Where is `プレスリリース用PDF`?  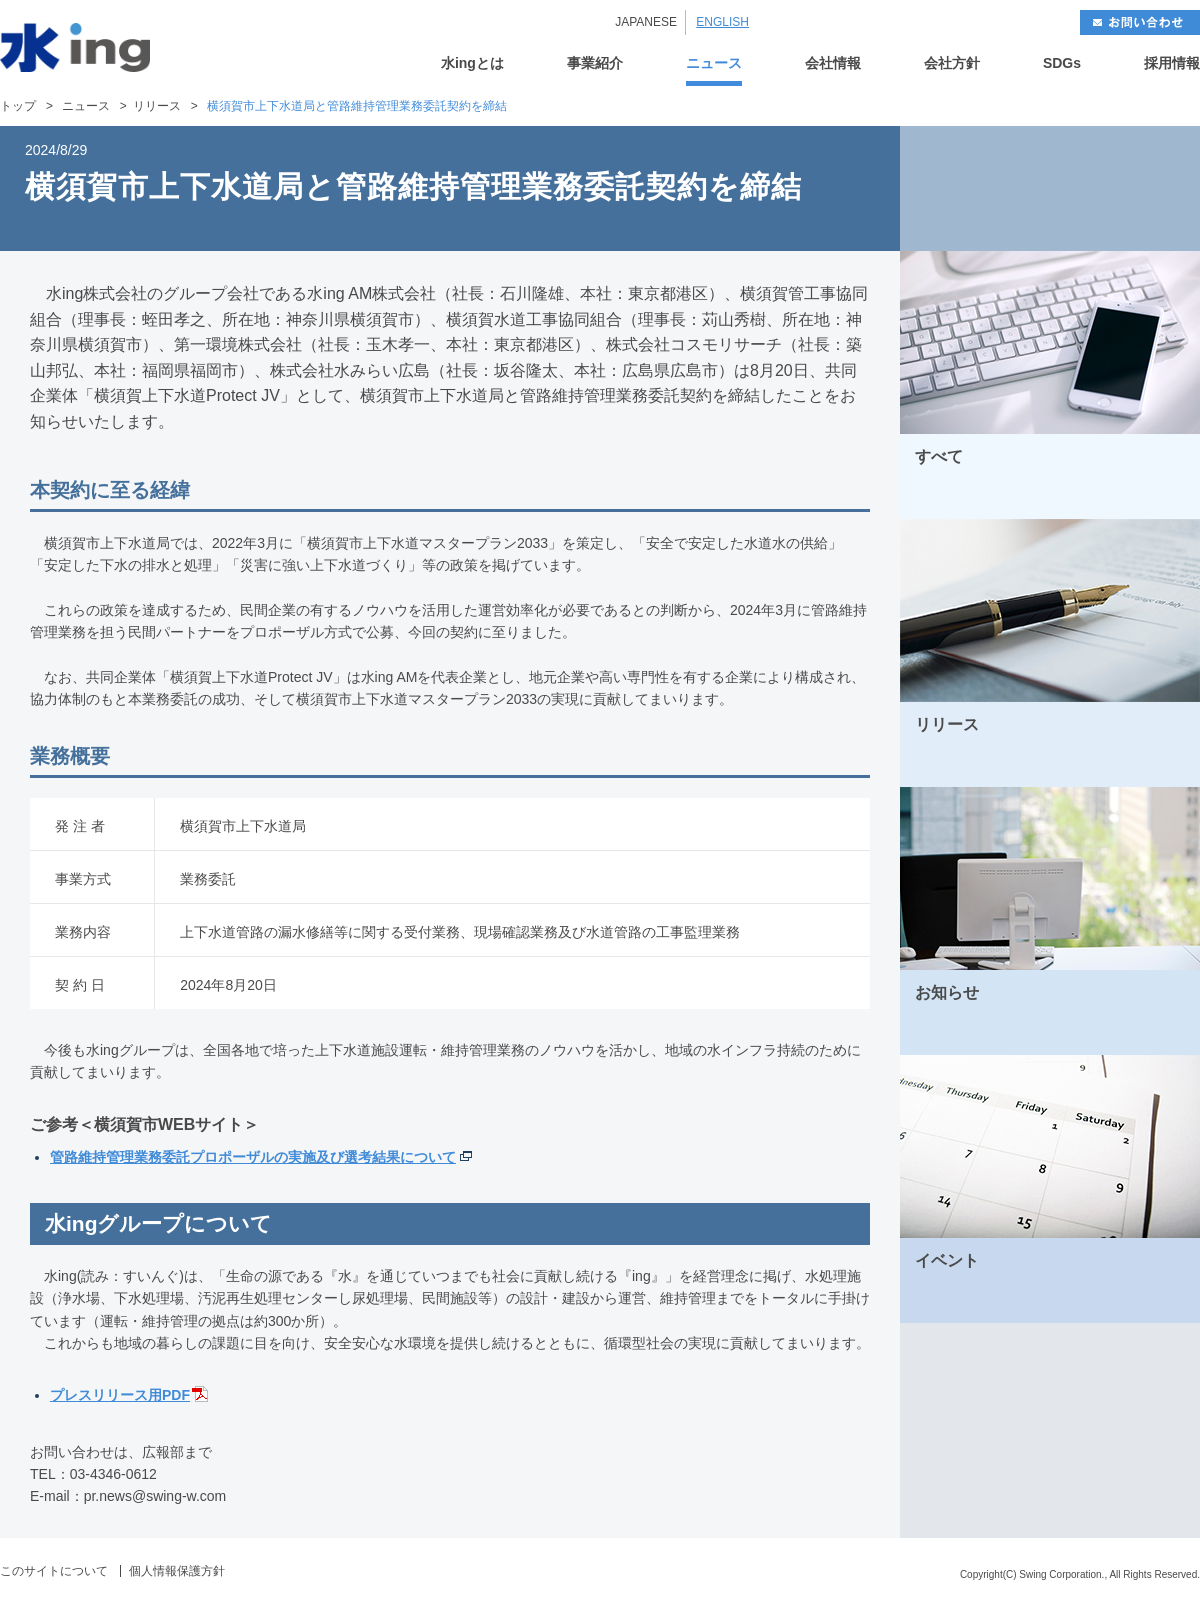
プレスリリース用PDF is located at coordinates (120, 1395).